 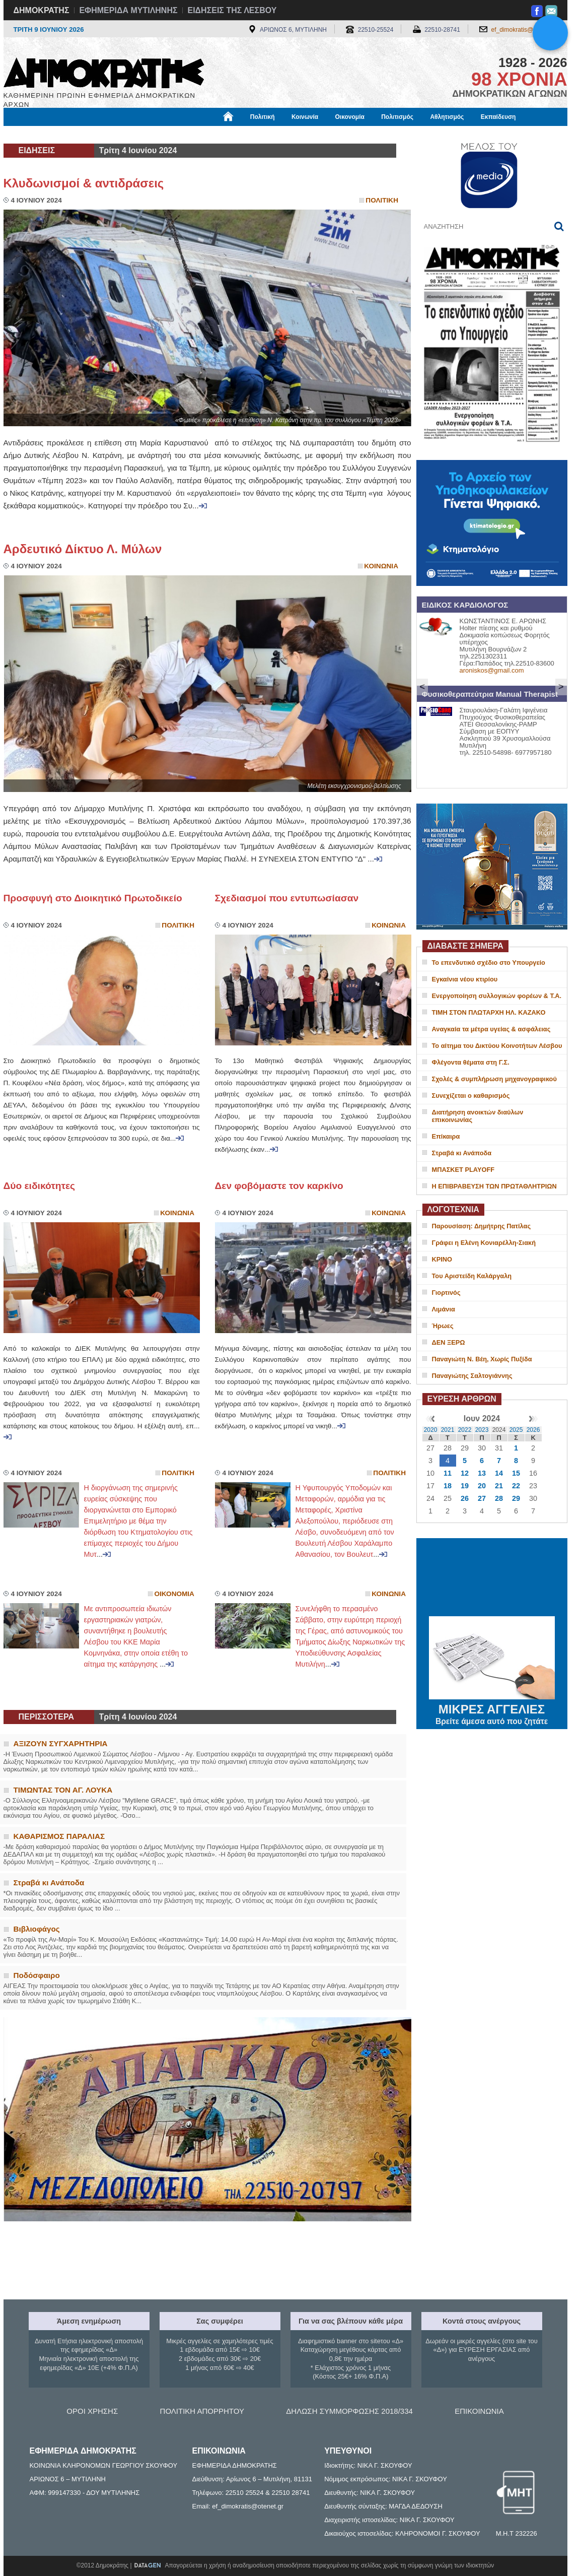 I want to click on 2026, so click(x=533, y=1429).